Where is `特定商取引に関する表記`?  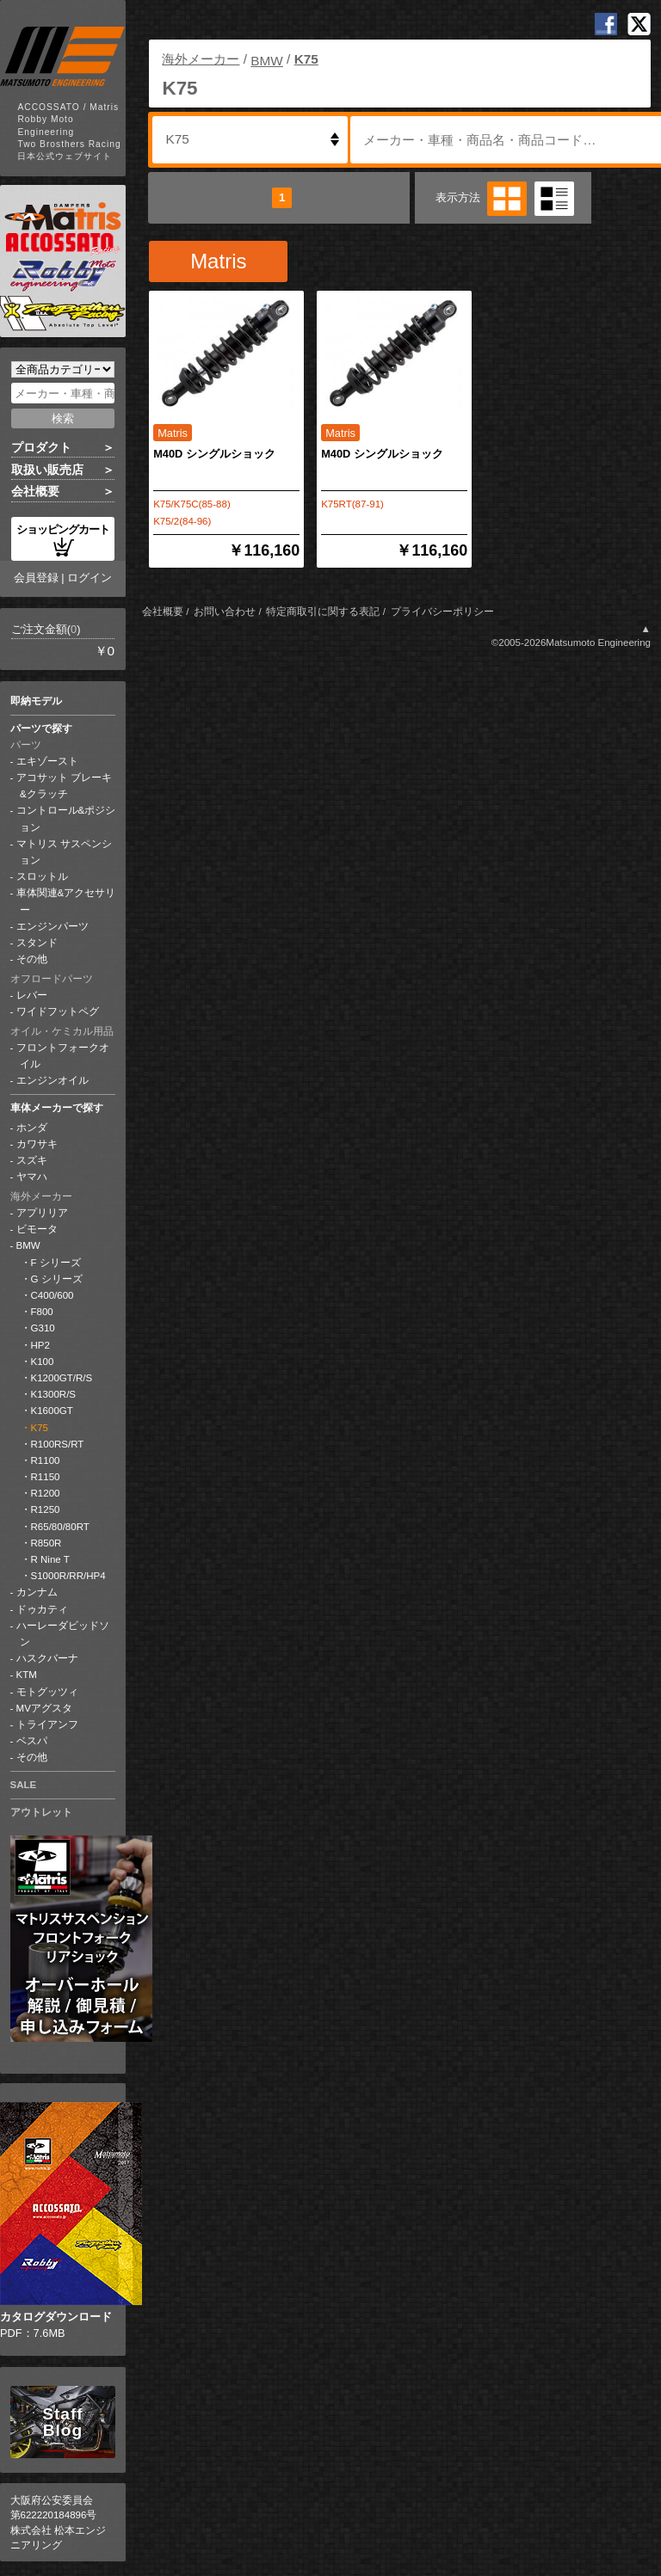 特定商取引に関する表記 is located at coordinates (323, 611).